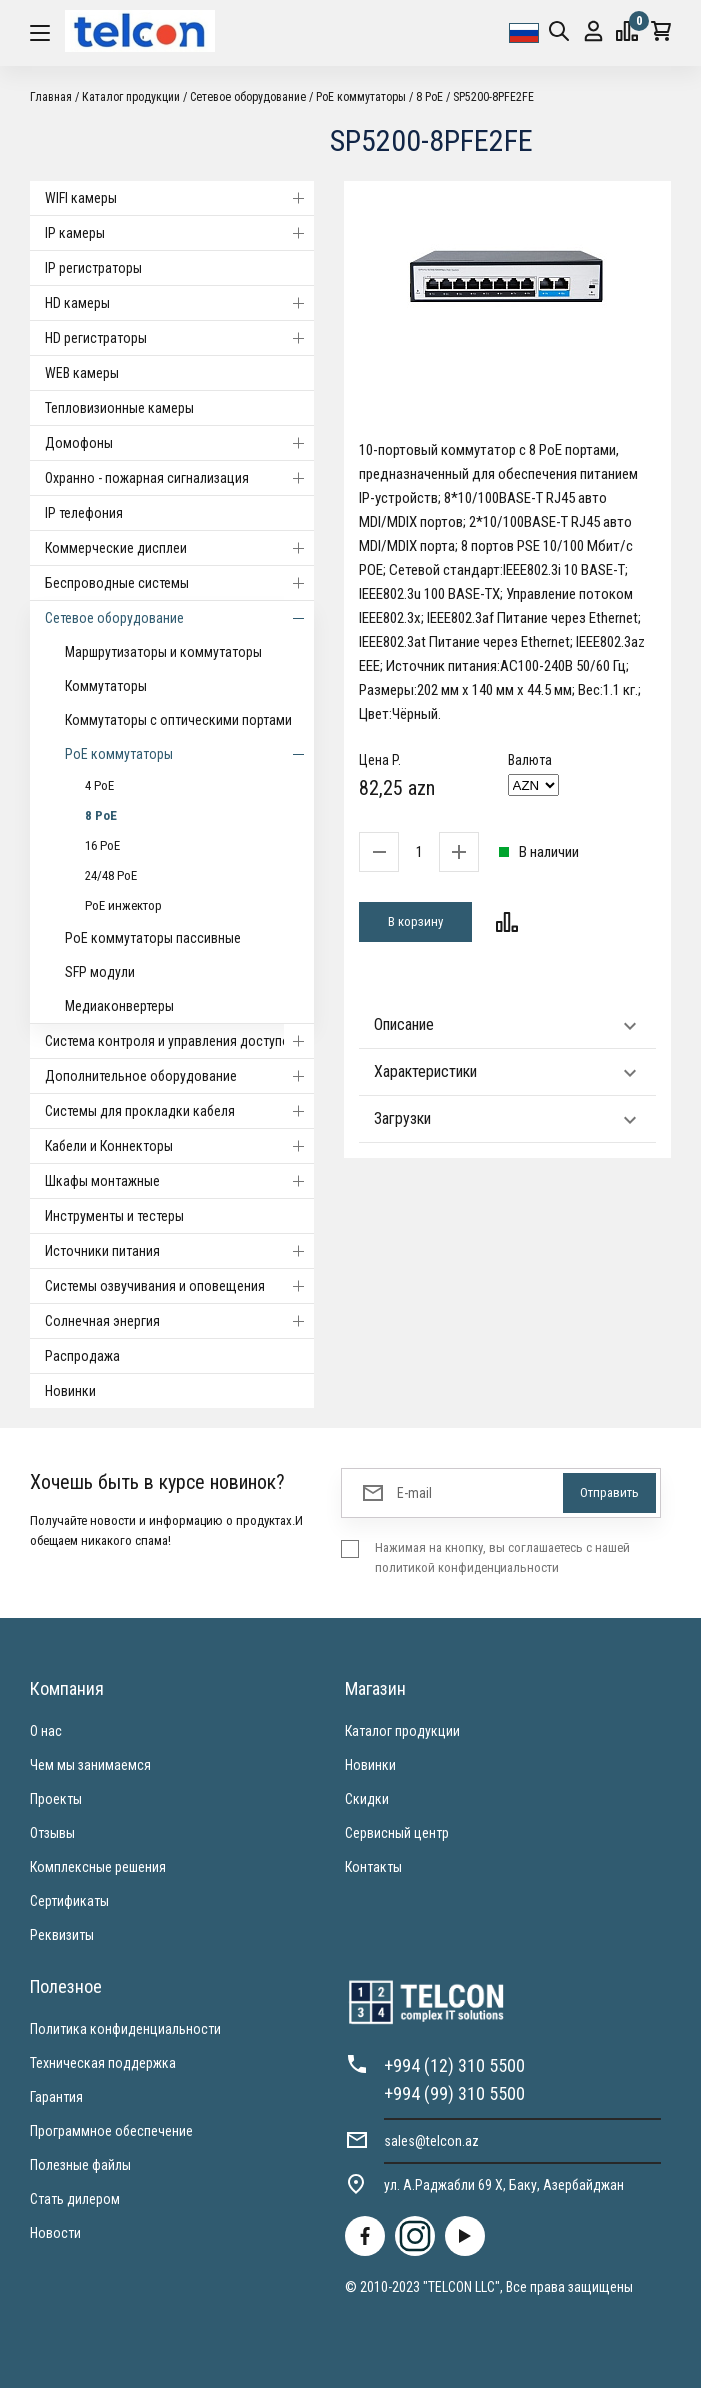 The height and width of the screenshot is (2388, 701). I want to click on SP5200-8PFE2FE, so click(493, 97).